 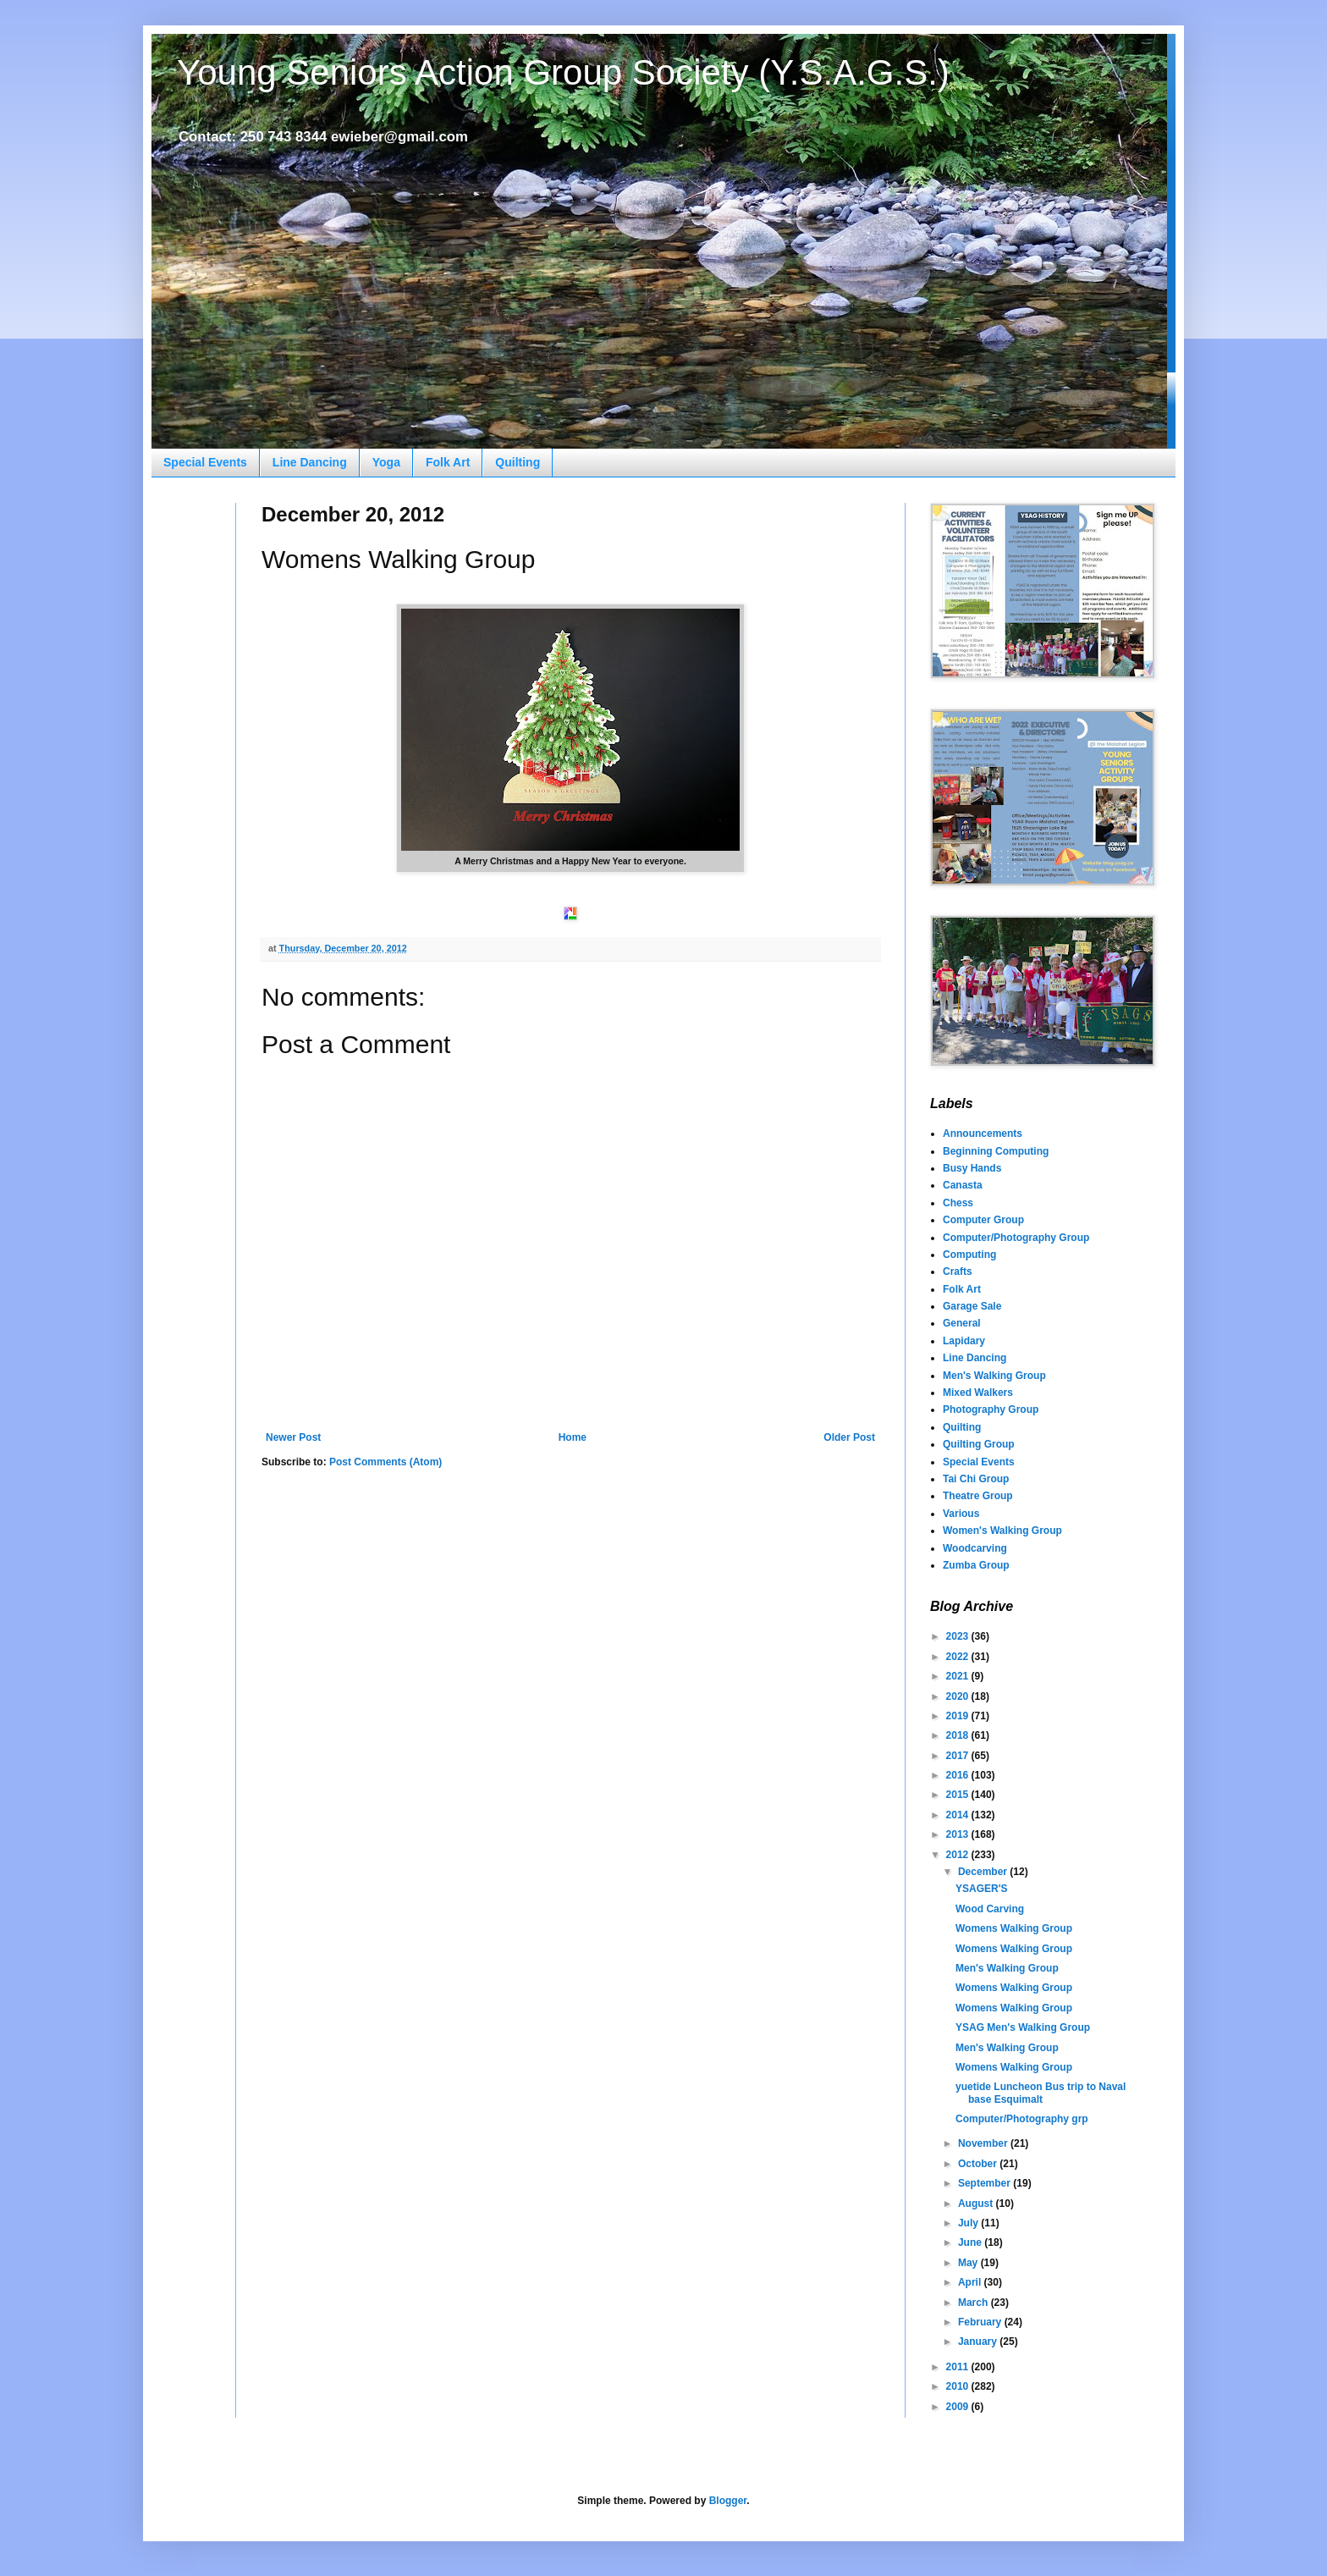 What do you see at coordinates (969, 2223) in the screenshot?
I see `July` at bounding box center [969, 2223].